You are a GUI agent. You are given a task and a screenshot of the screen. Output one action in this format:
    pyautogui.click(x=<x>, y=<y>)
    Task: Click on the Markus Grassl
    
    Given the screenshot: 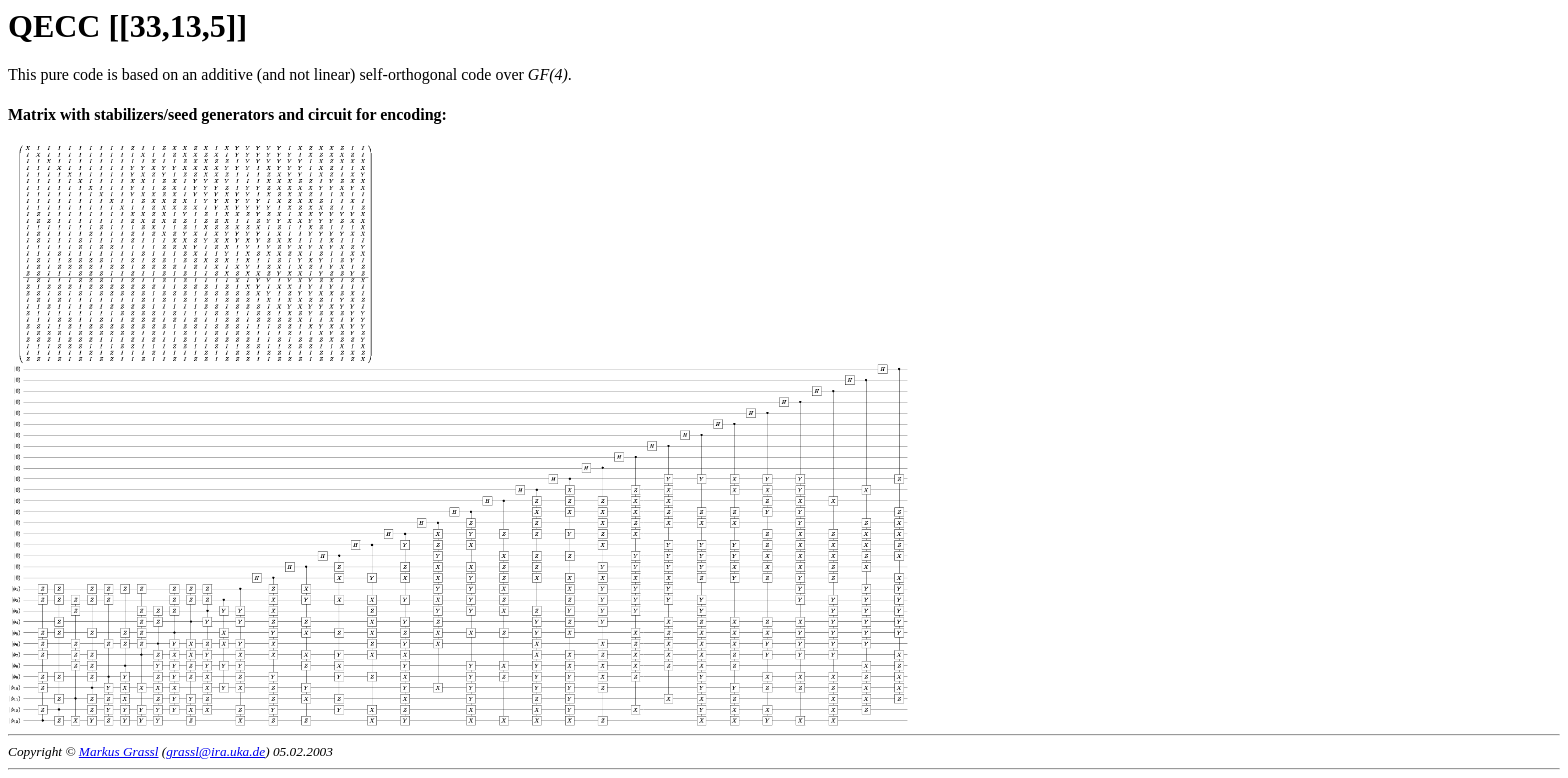 What is the action you would take?
    pyautogui.click(x=119, y=751)
    